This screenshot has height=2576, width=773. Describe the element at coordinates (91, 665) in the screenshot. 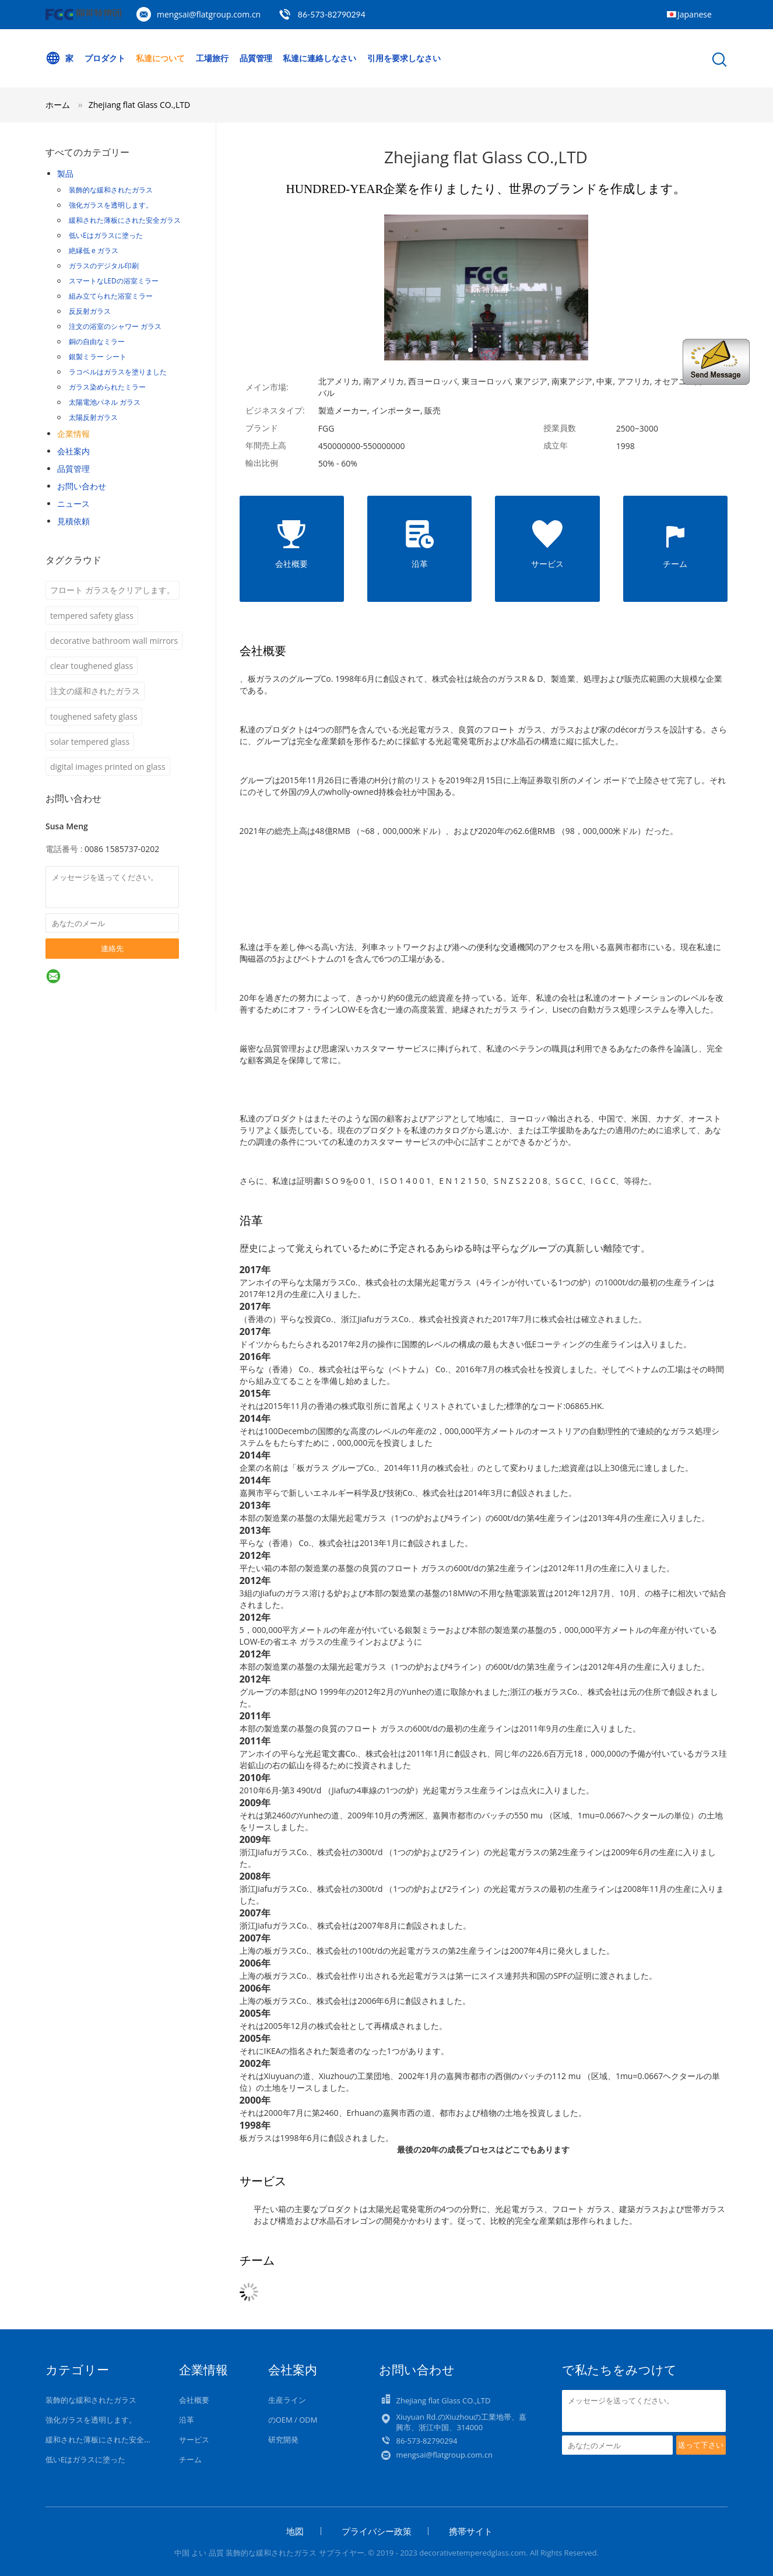

I see `clear toughened glass` at that location.